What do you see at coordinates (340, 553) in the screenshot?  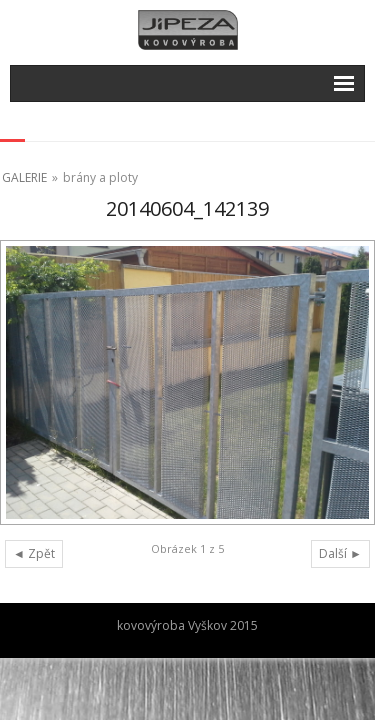 I see `Další ►` at bounding box center [340, 553].